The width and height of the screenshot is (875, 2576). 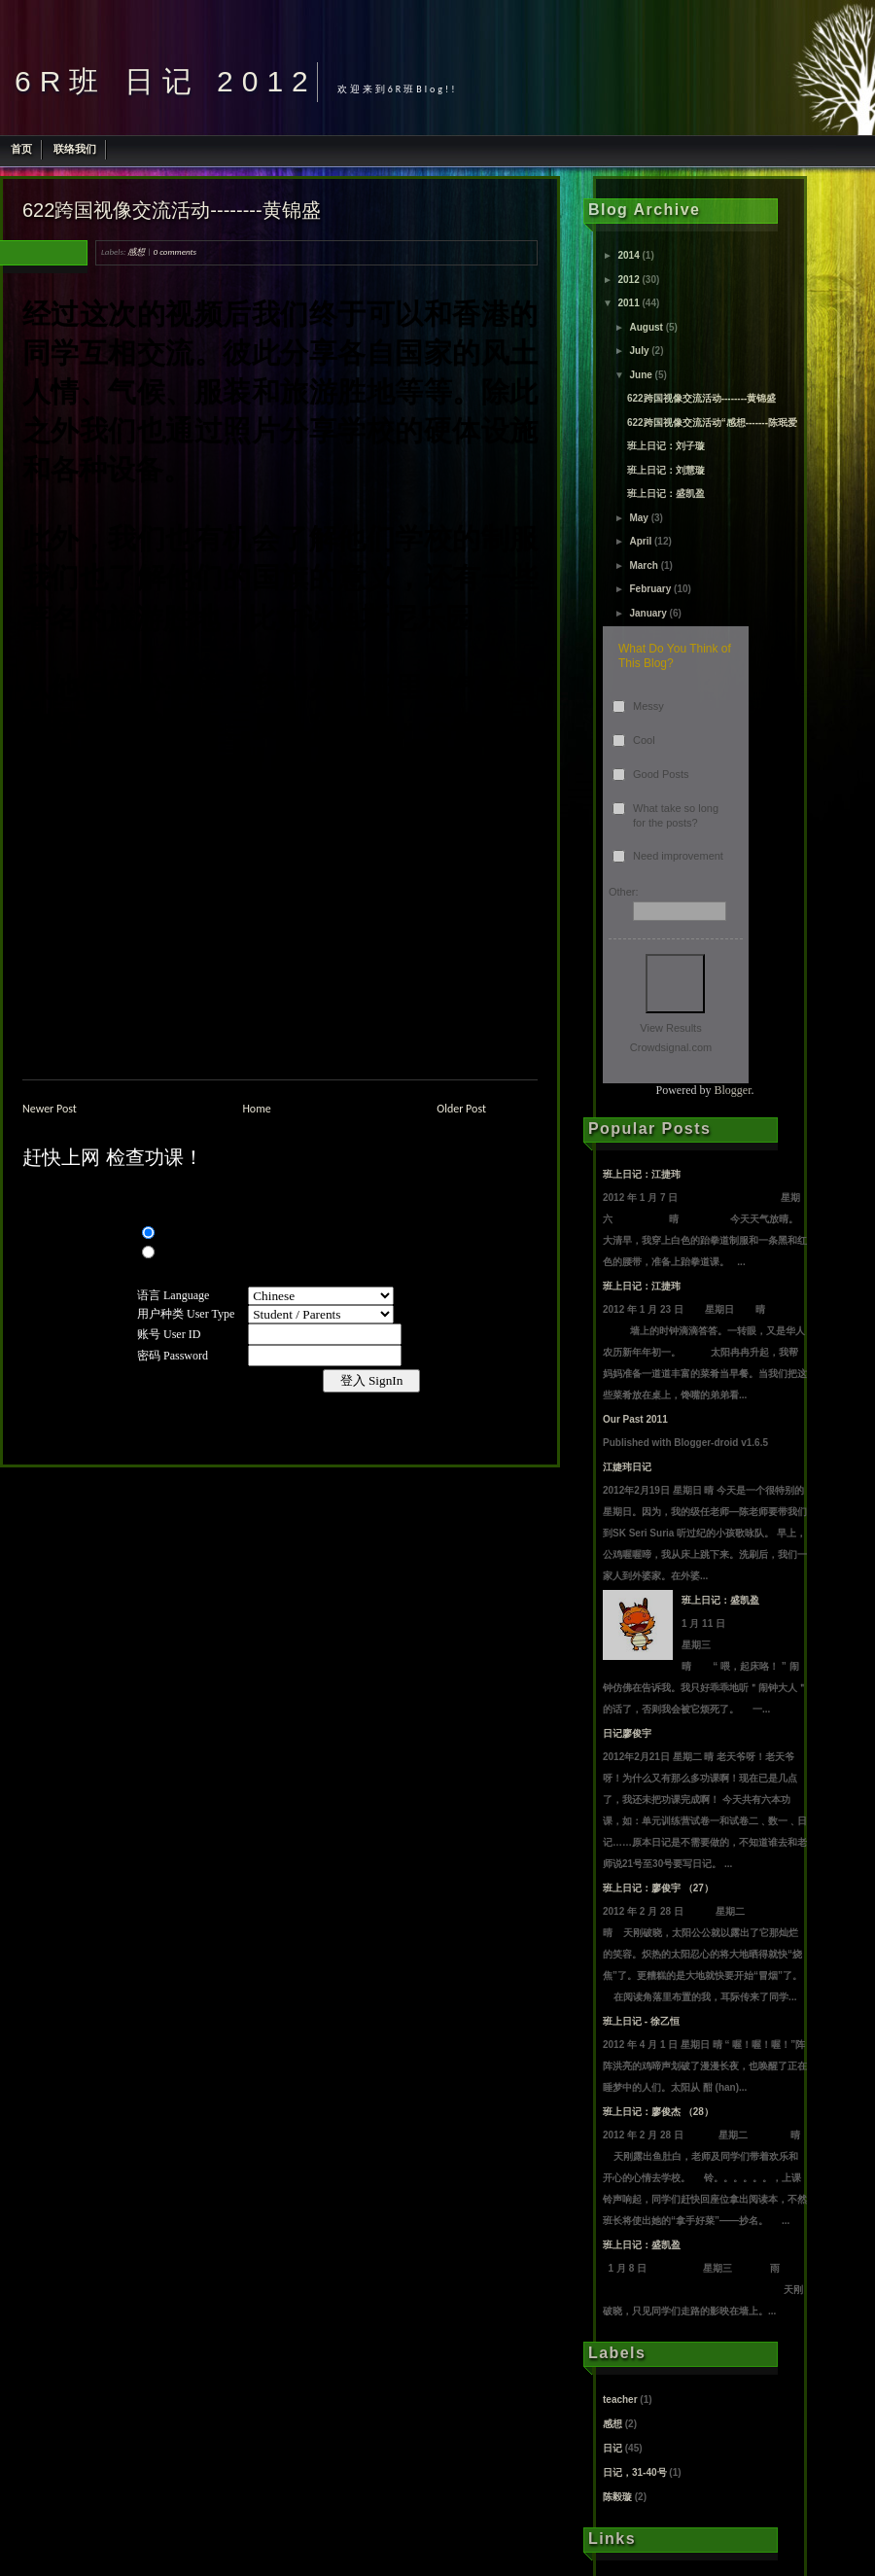 What do you see at coordinates (628, 303) in the screenshot?
I see `2011` at bounding box center [628, 303].